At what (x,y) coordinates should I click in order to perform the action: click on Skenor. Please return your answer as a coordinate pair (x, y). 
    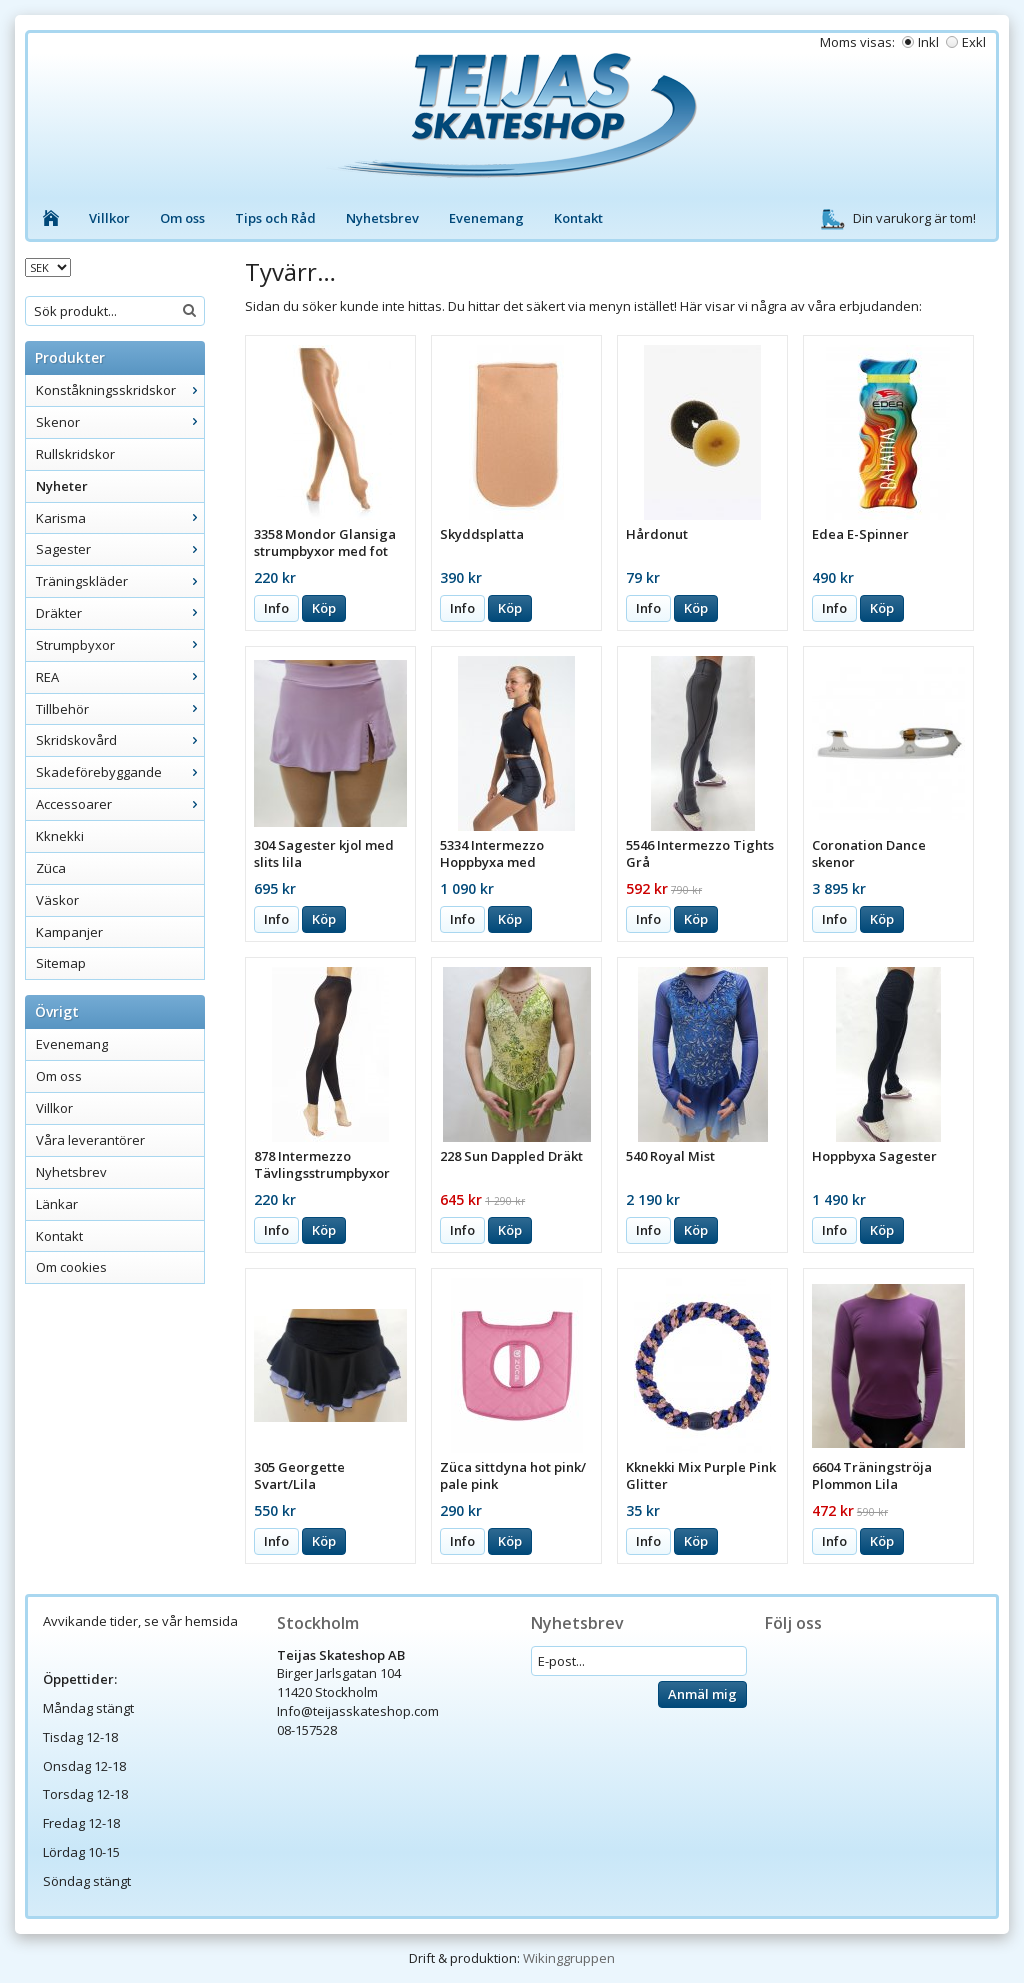
    Looking at the image, I should click on (120, 422).